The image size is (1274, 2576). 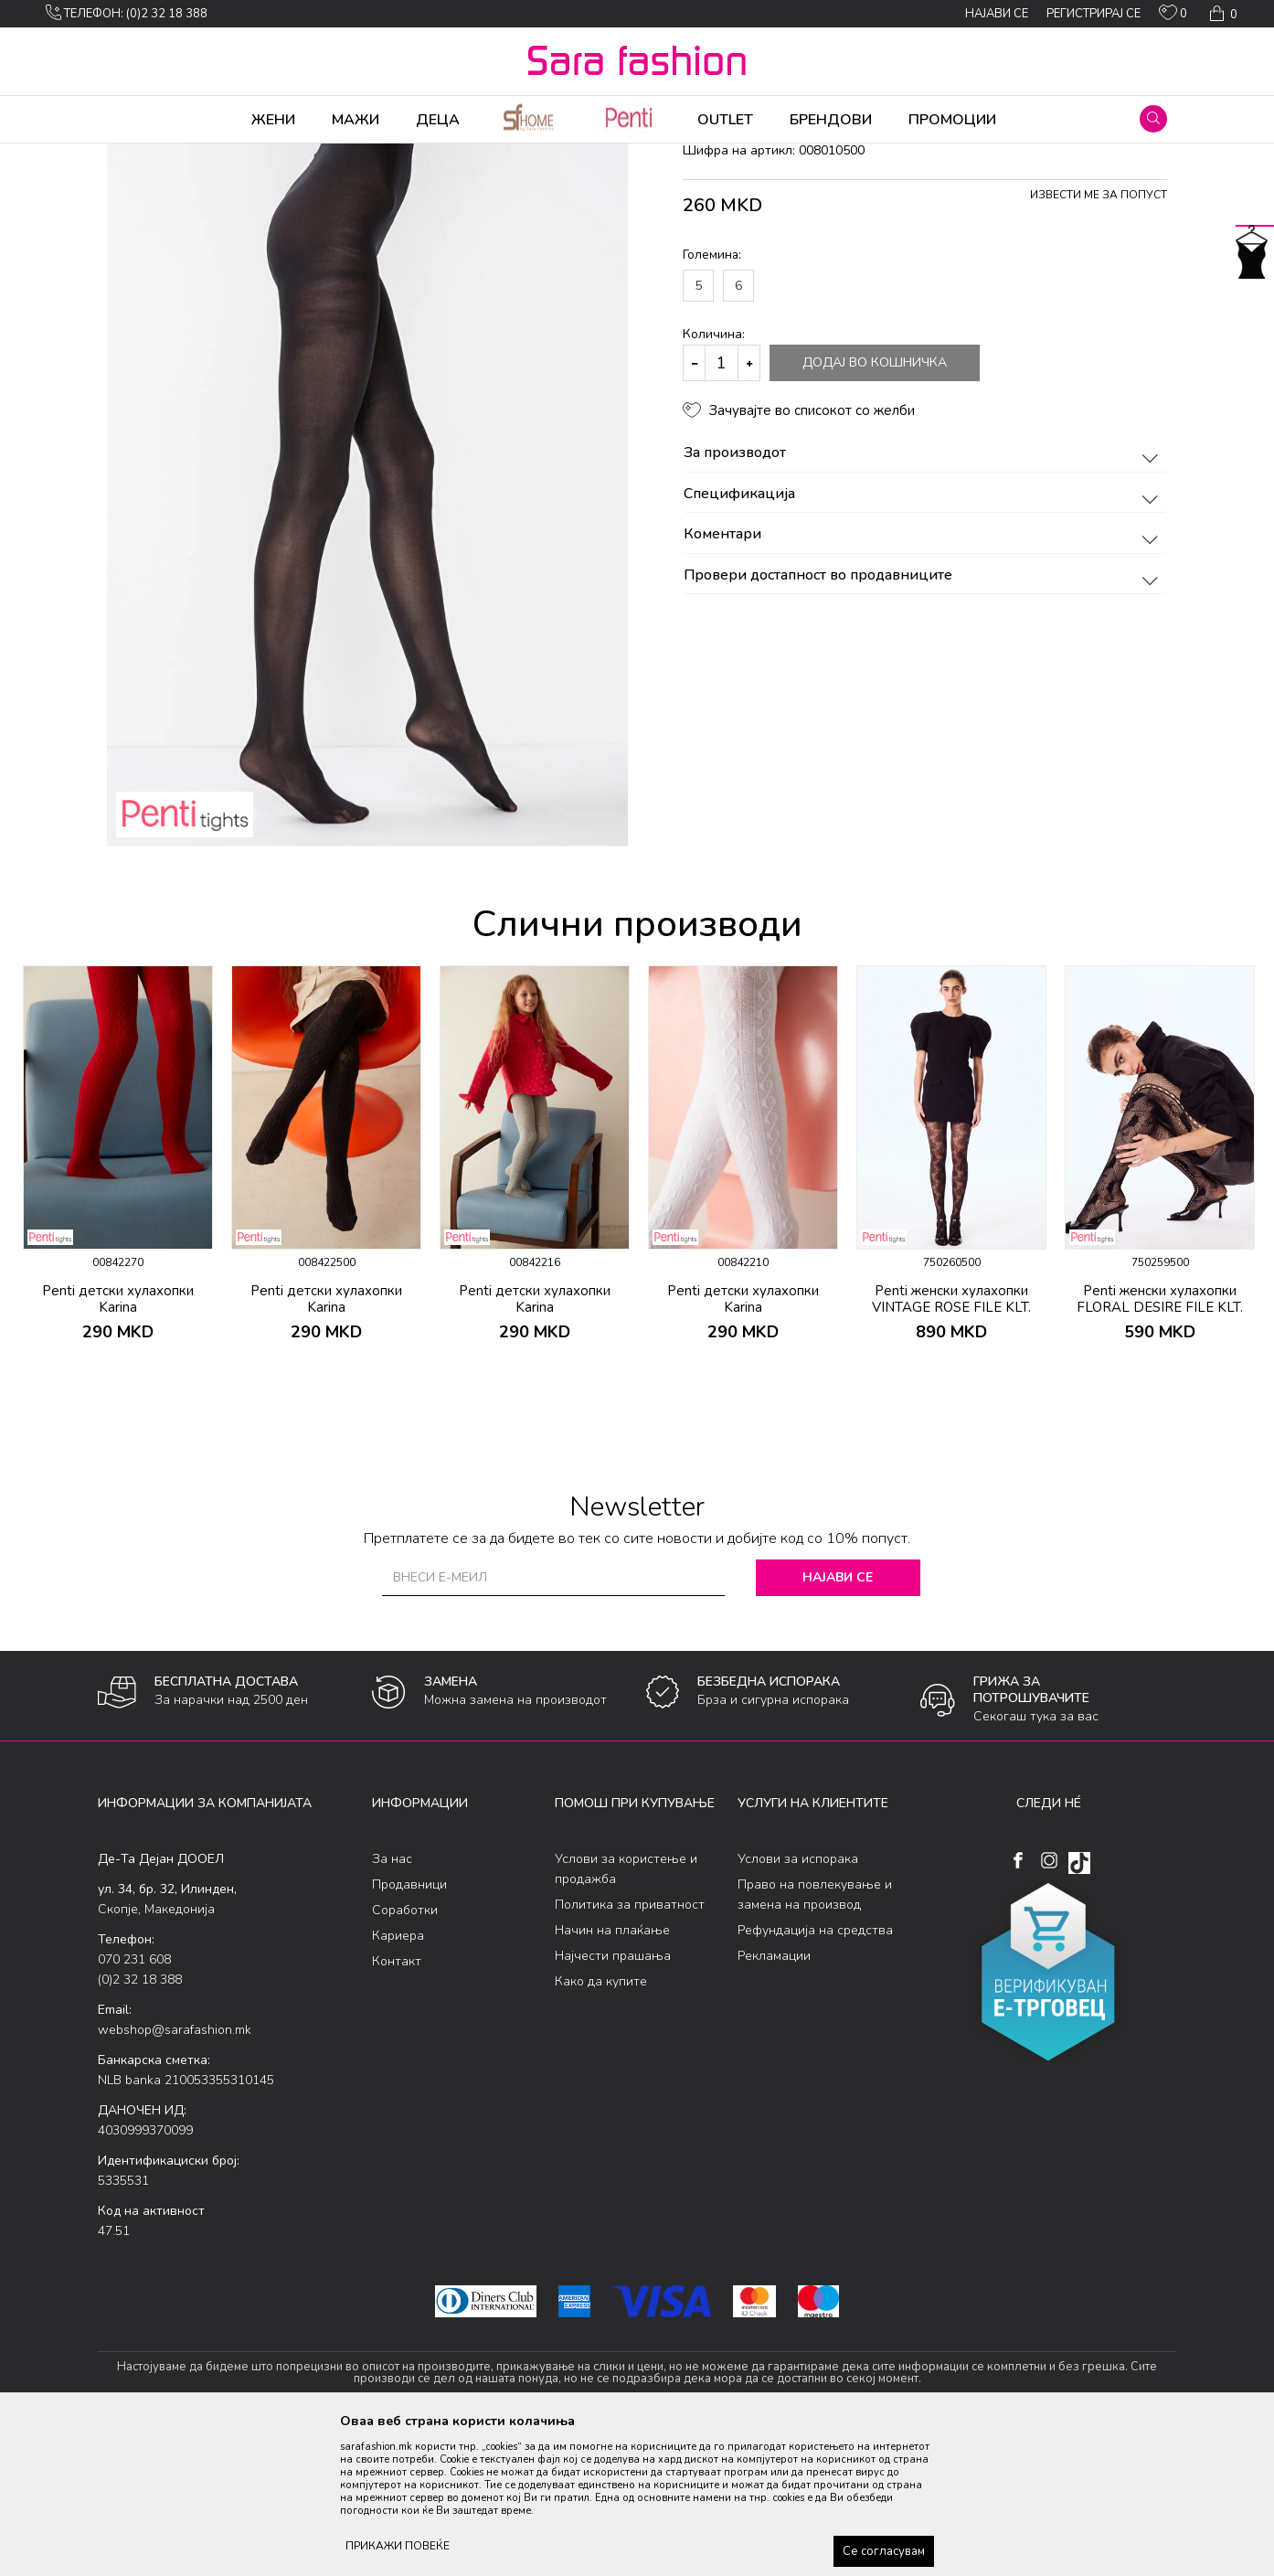 What do you see at coordinates (712, 398) in the screenshot?
I see `Големина:` at bounding box center [712, 398].